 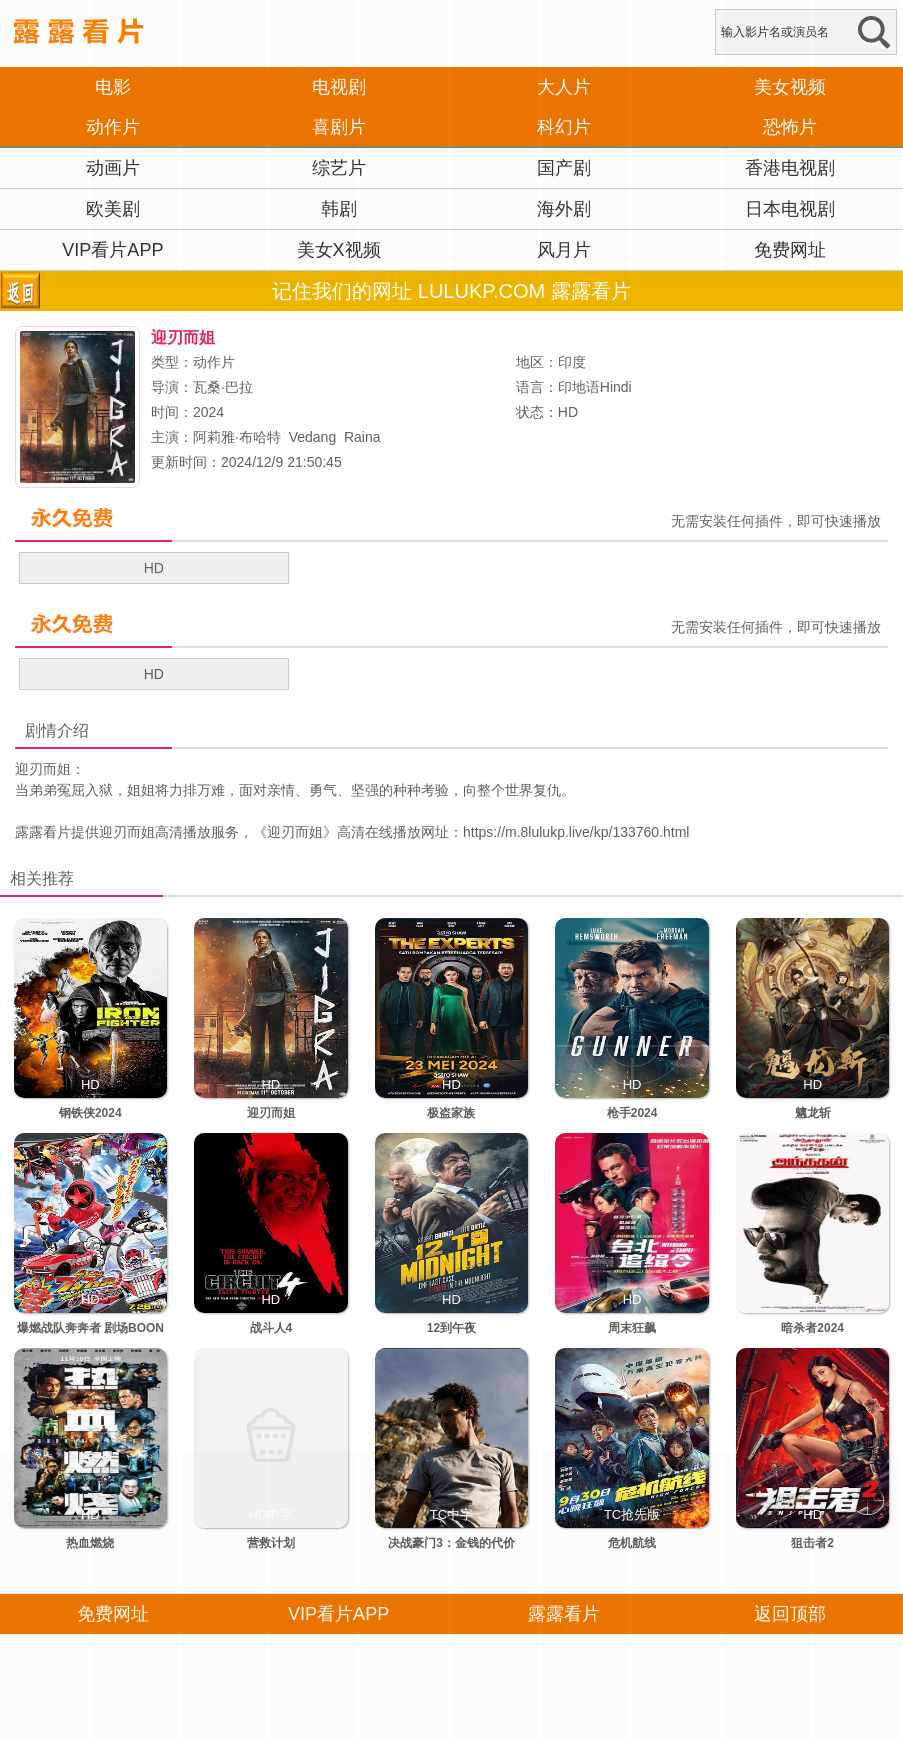 What do you see at coordinates (632, 1543) in the screenshot?
I see `危机航线` at bounding box center [632, 1543].